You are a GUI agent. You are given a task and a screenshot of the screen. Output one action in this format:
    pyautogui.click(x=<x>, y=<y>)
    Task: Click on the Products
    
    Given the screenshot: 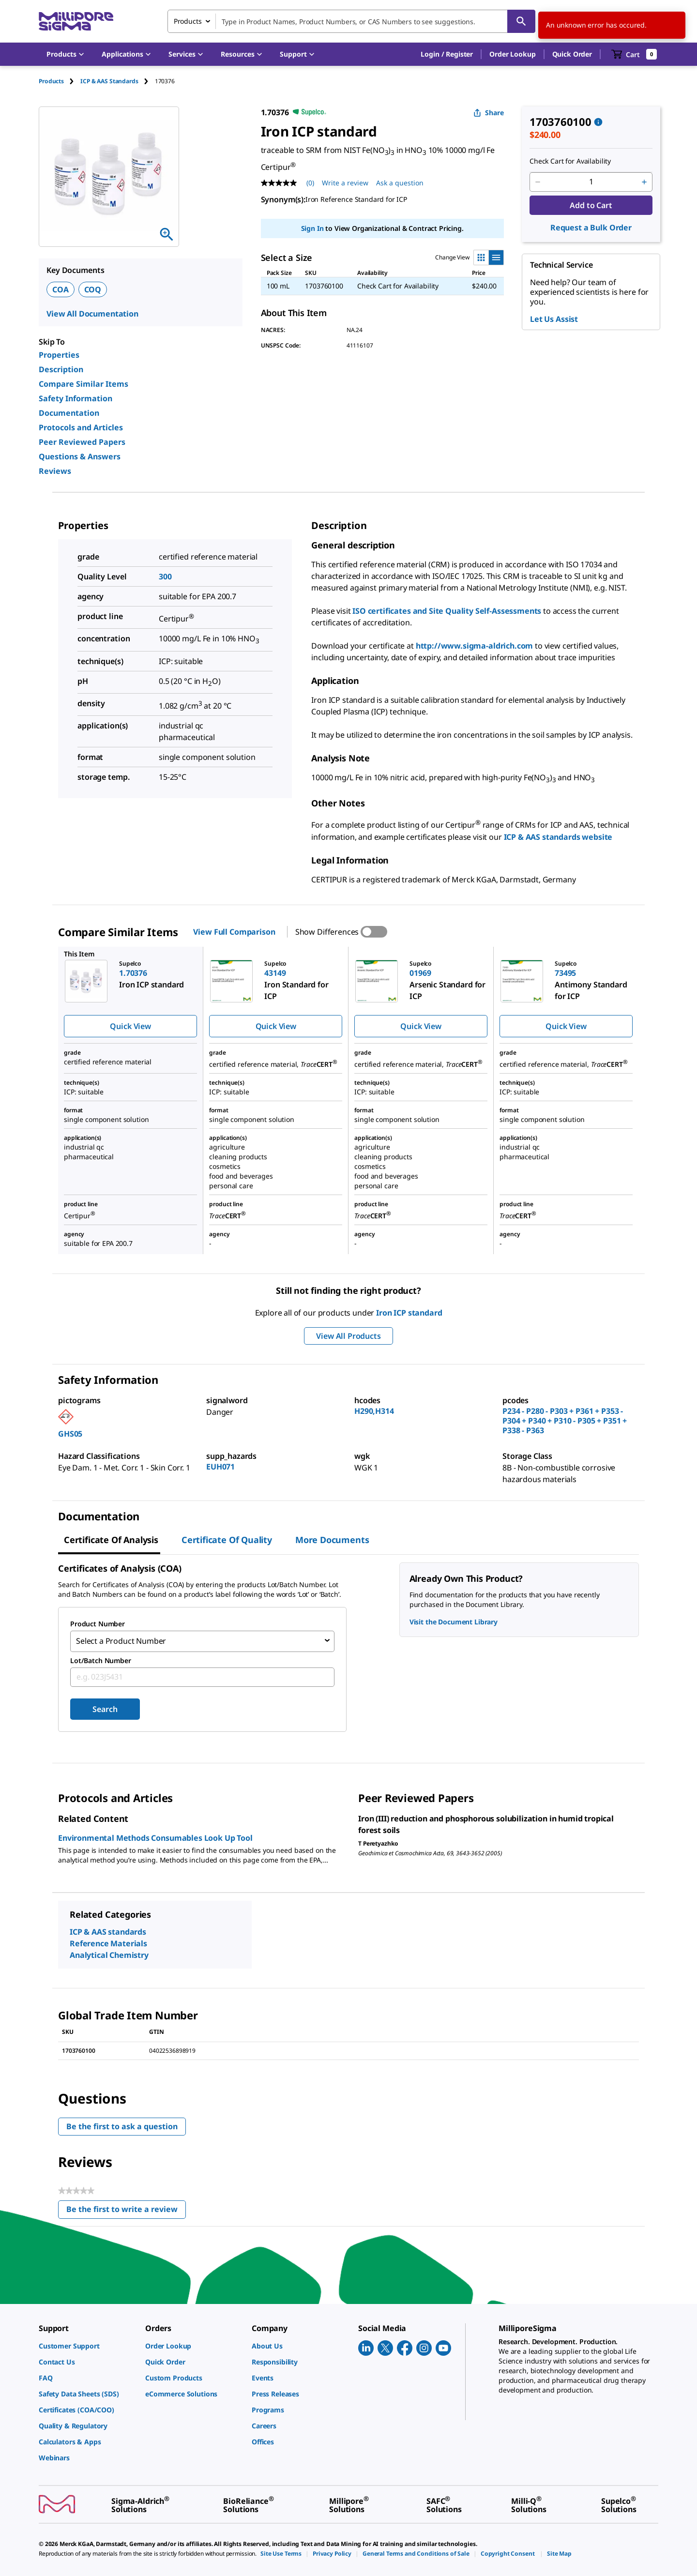 What is the action you would take?
    pyautogui.click(x=51, y=81)
    